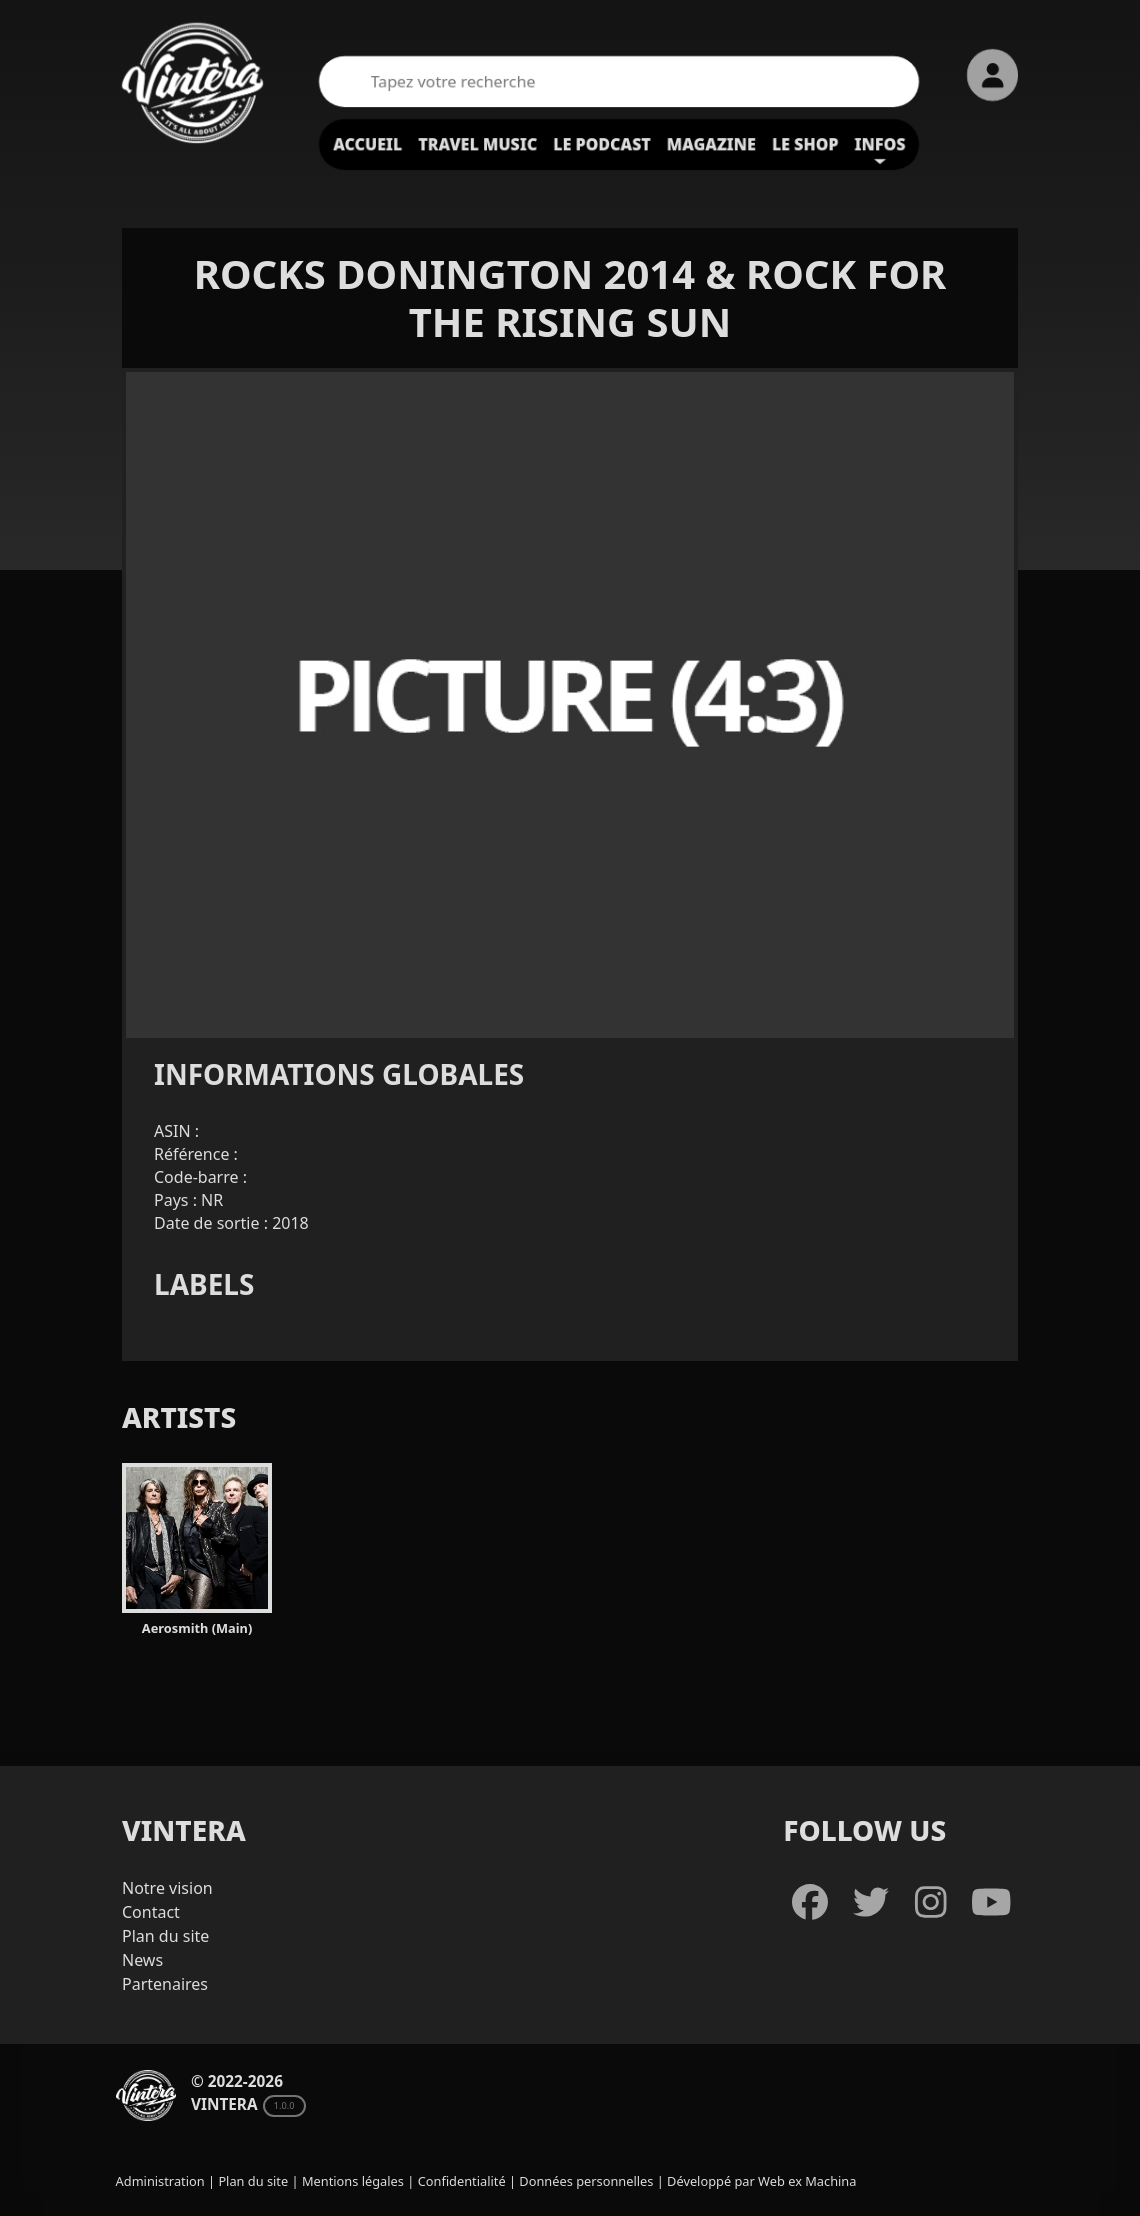 This screenshot has height=2216, width=1140. What do you see at coordinates (880, 144) in the screenshot?
I see `Infos` at bounding box center [880, 144].